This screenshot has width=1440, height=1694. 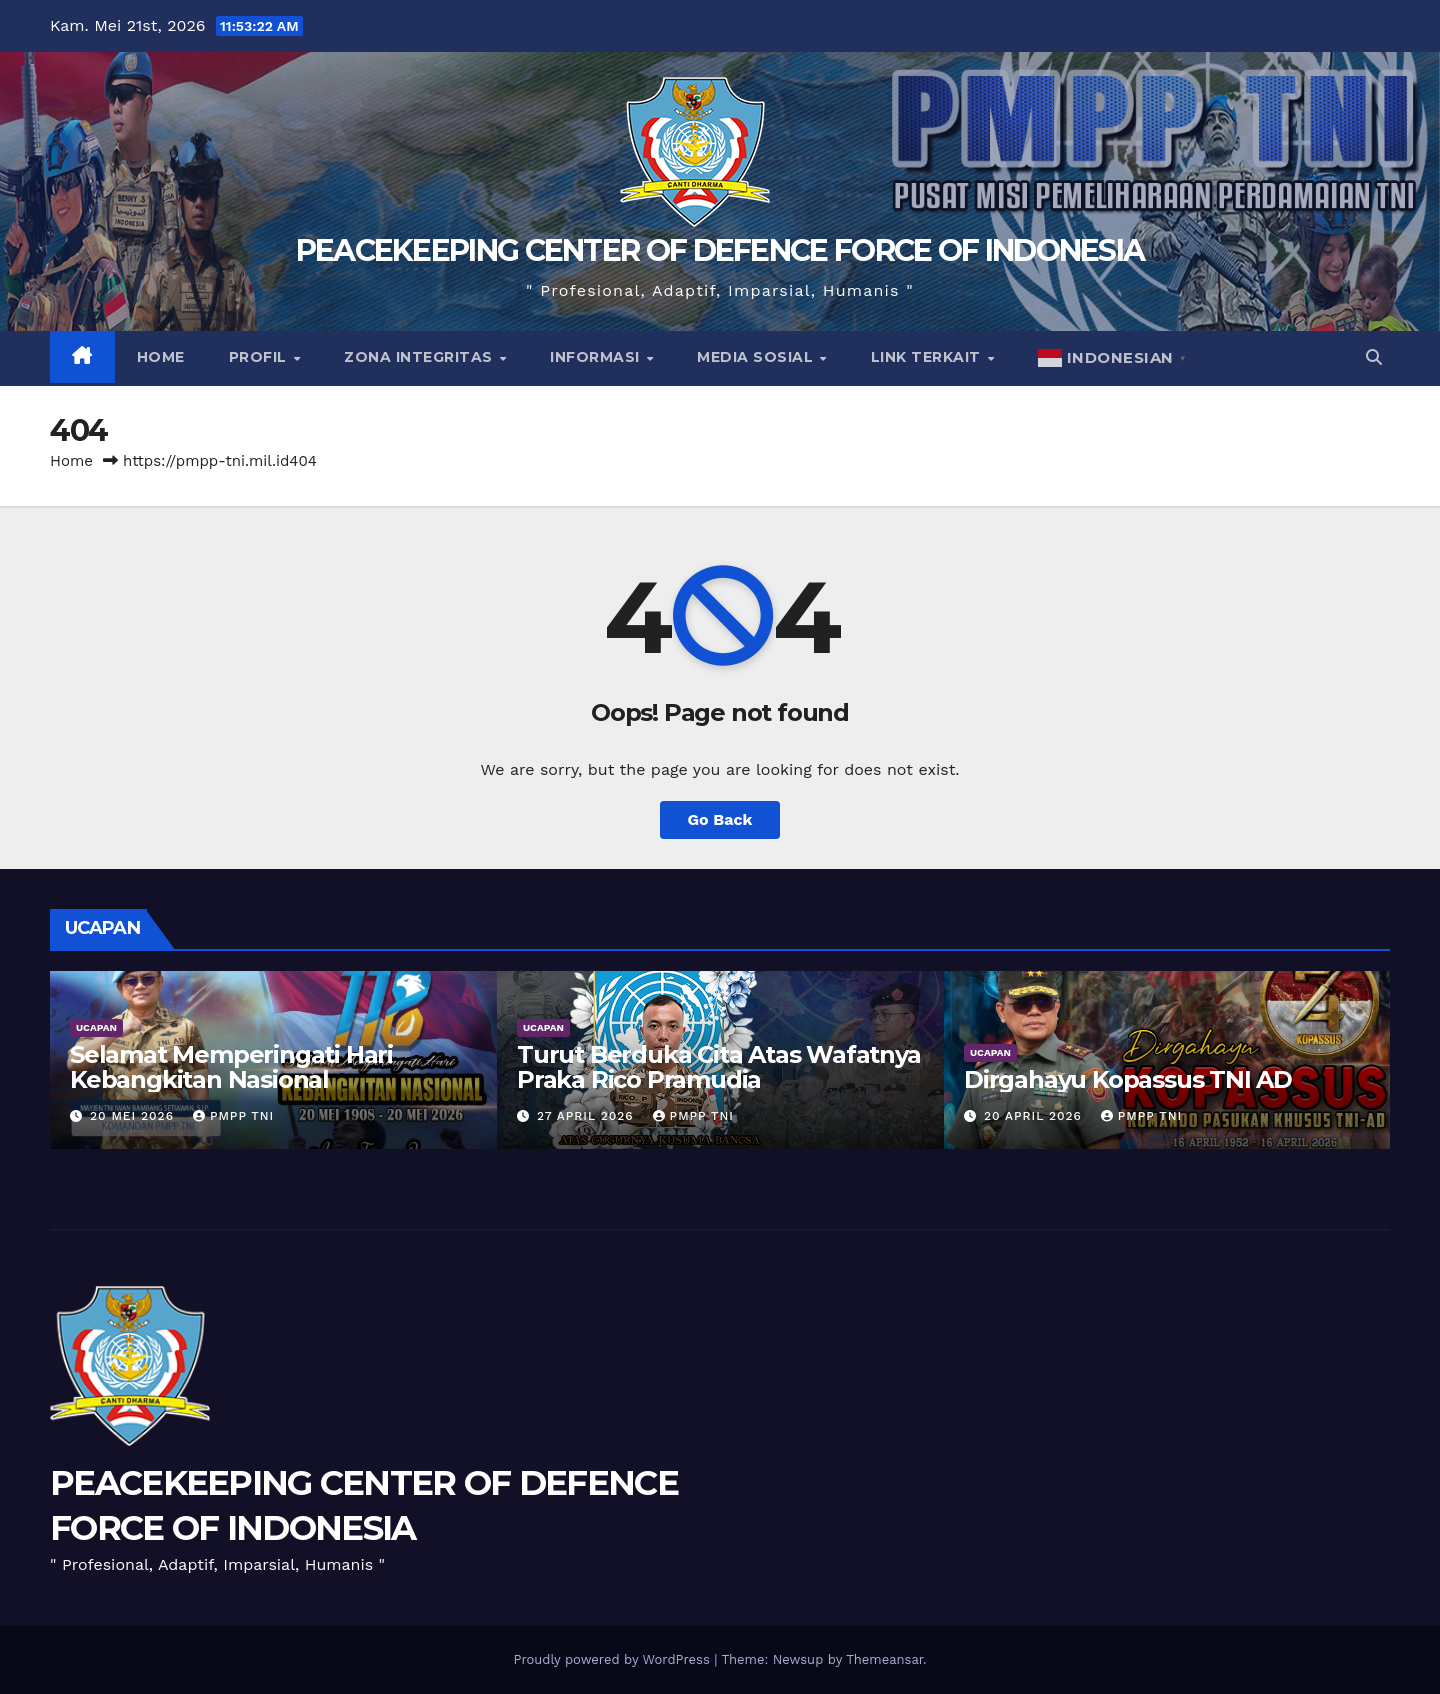 What do you see at coordinates (233, 1116) in the screenshot?
I see `PMPP TNI` at bounding box center [233, 1116].